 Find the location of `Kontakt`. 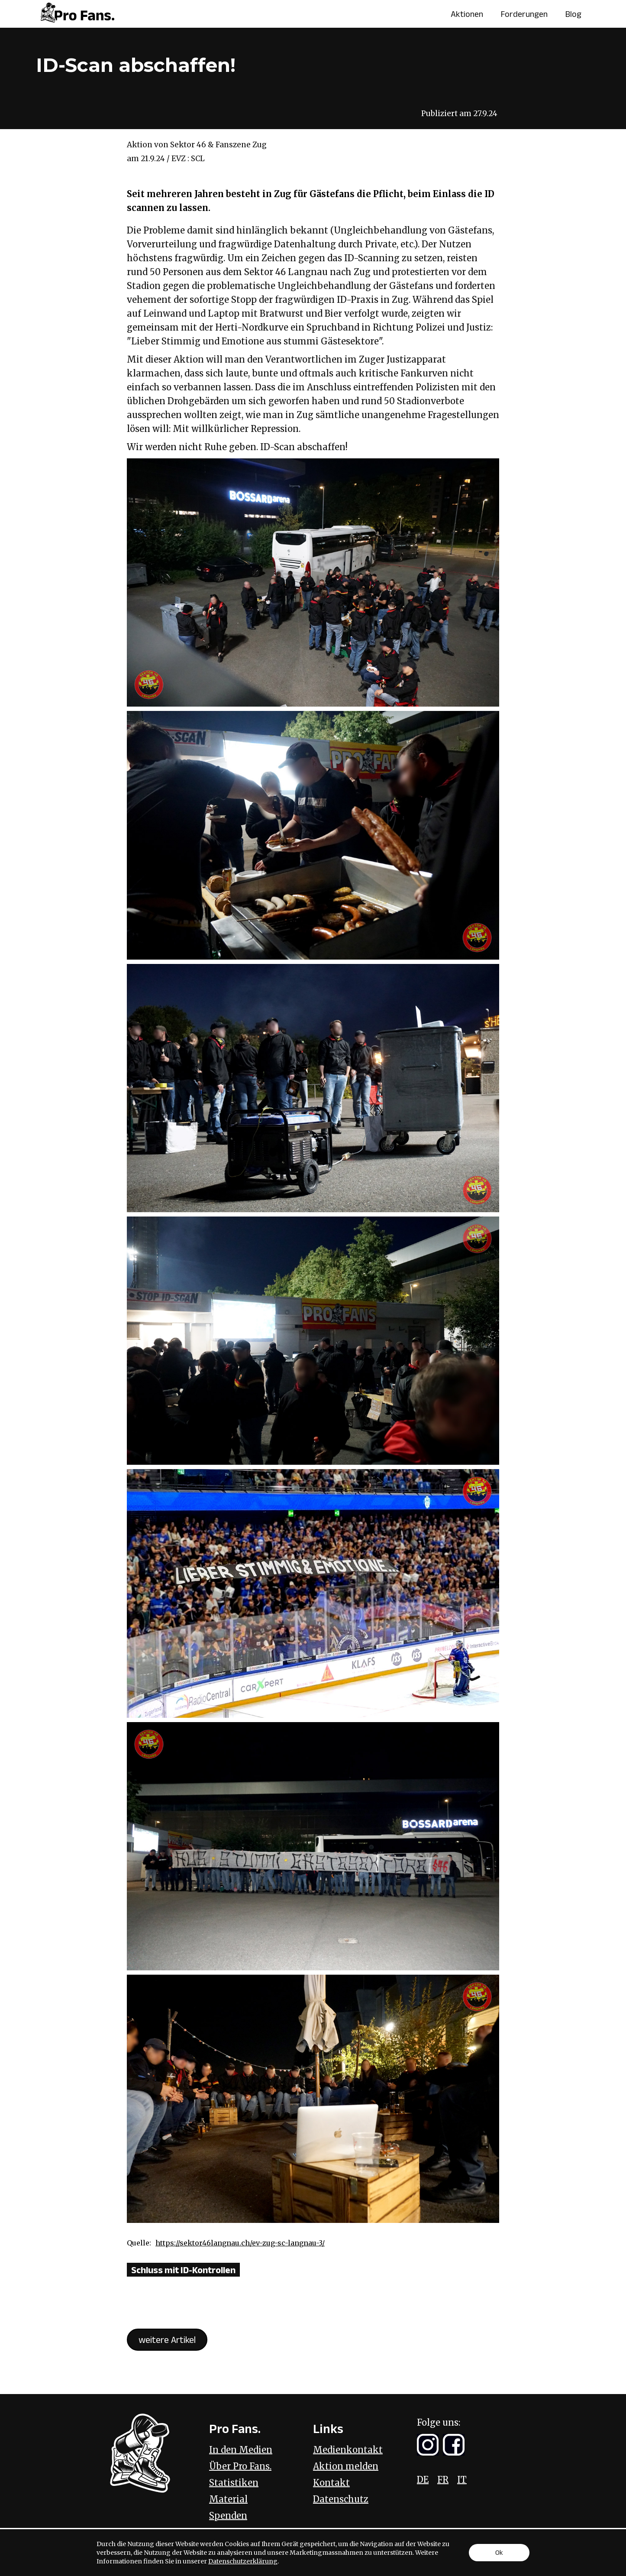

Kontakt is located at coordinates (331, 2482).